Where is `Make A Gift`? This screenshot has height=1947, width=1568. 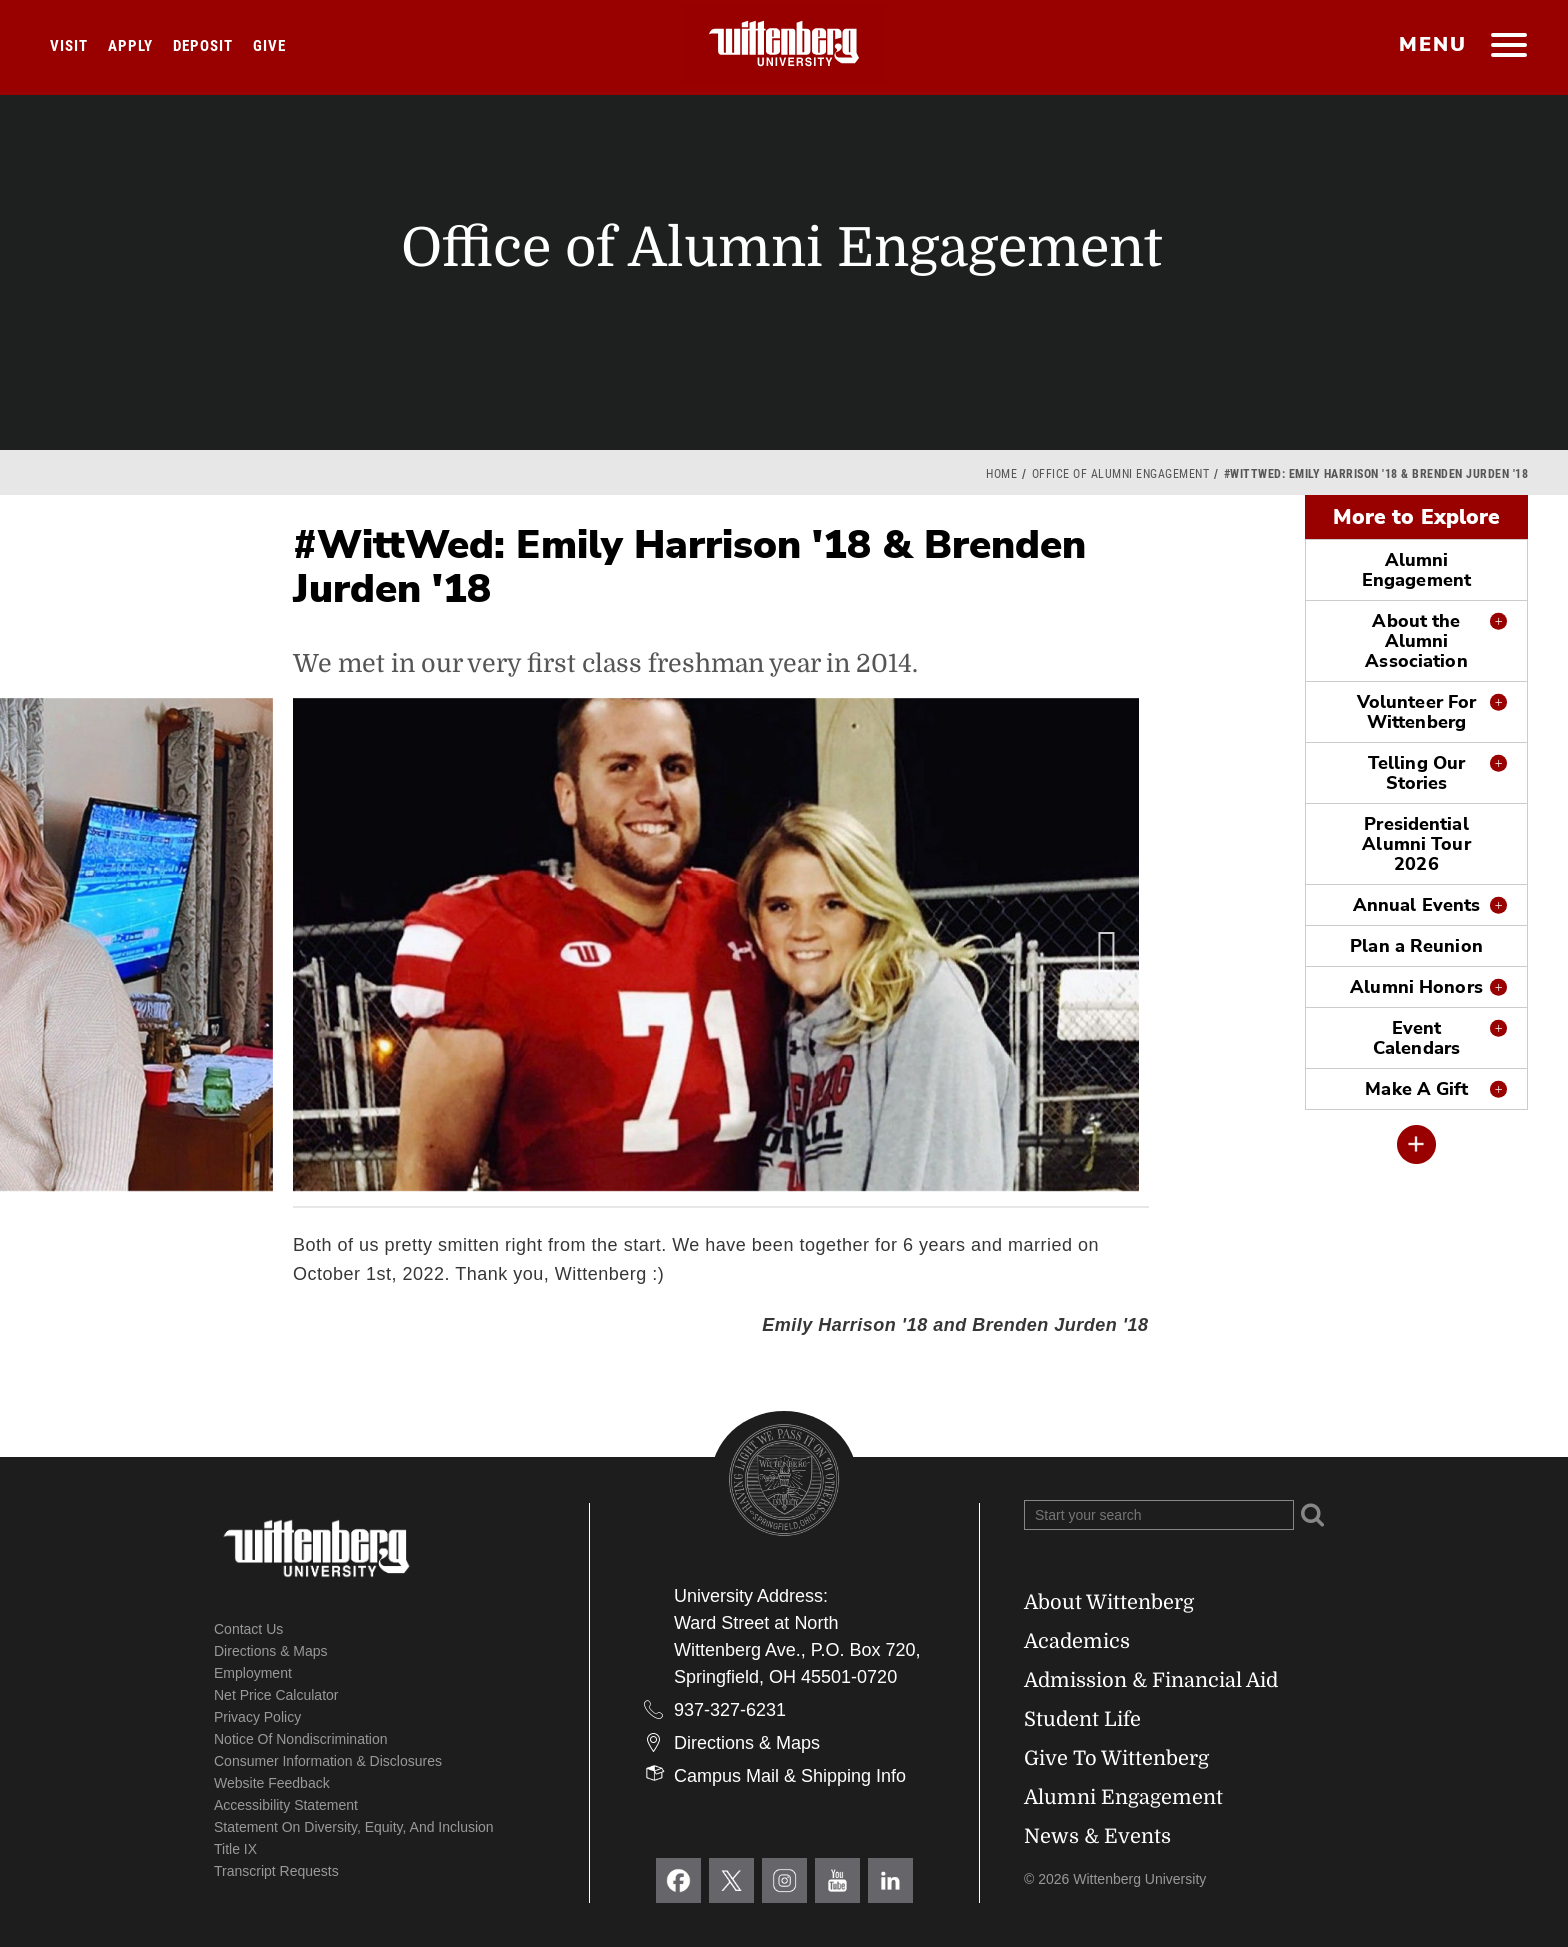 Make A Gift is located at coordinates (1416, 1089).